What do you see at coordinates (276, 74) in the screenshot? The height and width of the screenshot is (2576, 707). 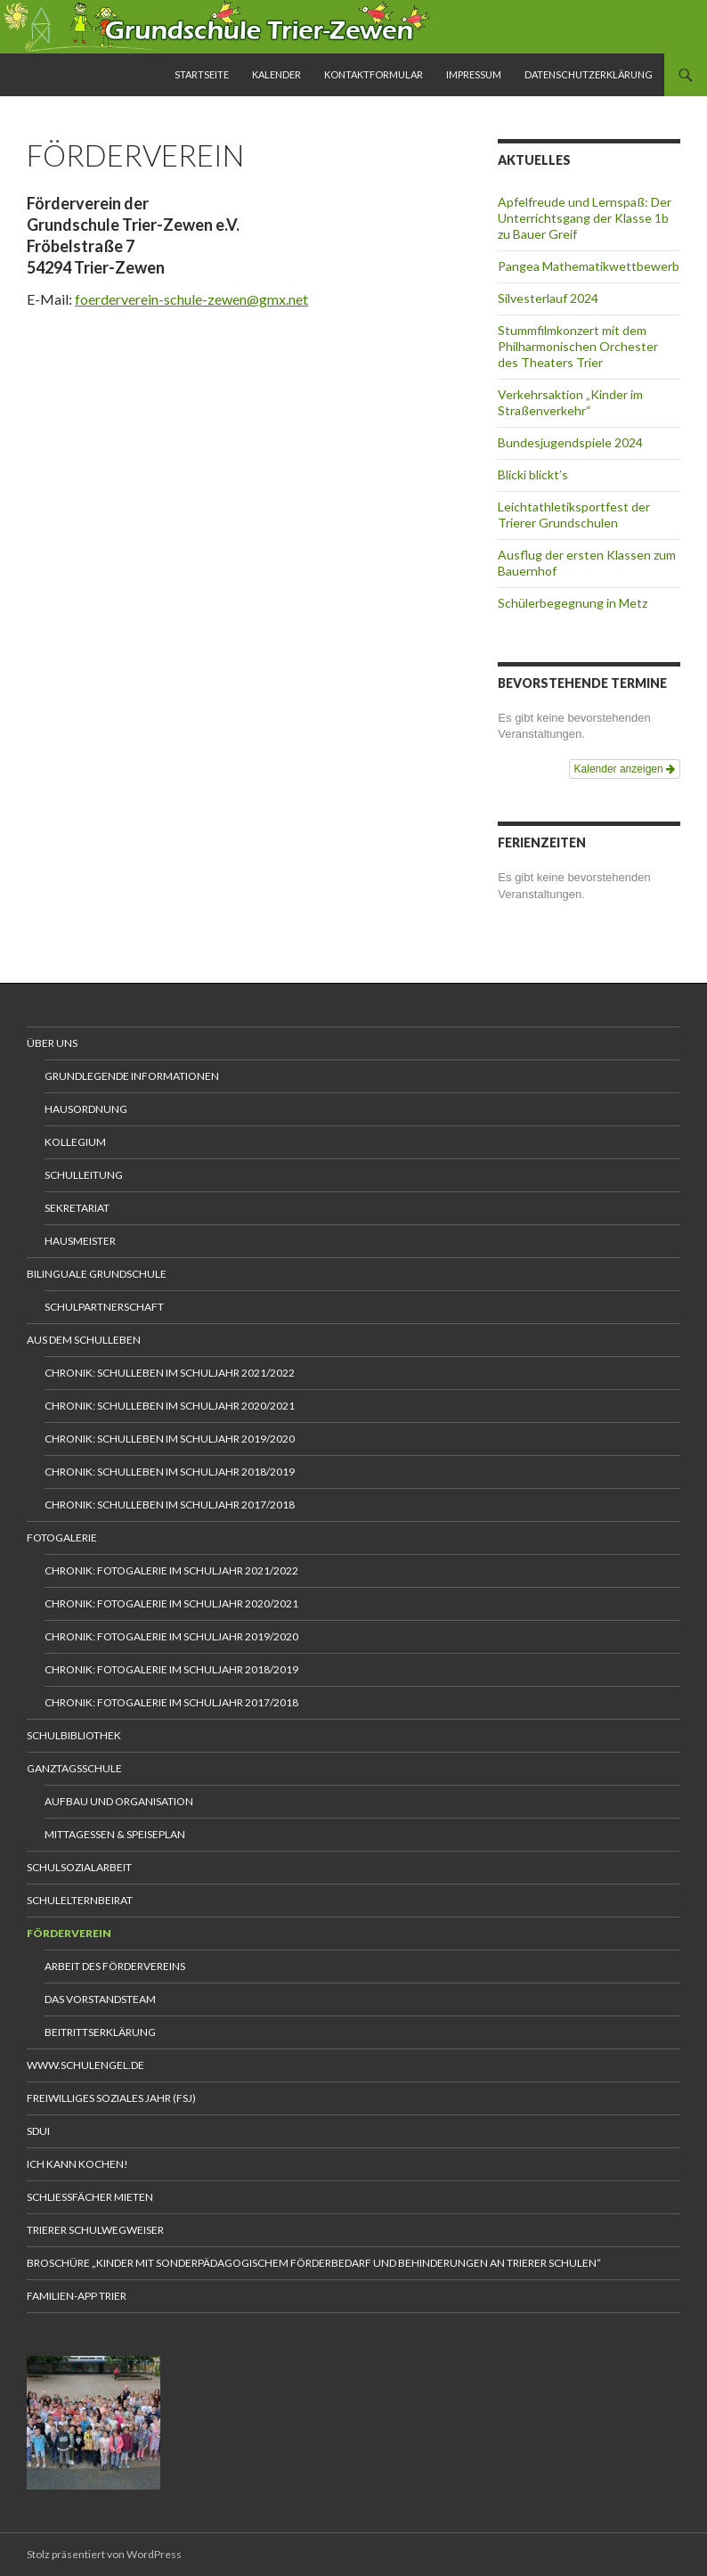 I see `Kalender` at bounding box center [276, 74].